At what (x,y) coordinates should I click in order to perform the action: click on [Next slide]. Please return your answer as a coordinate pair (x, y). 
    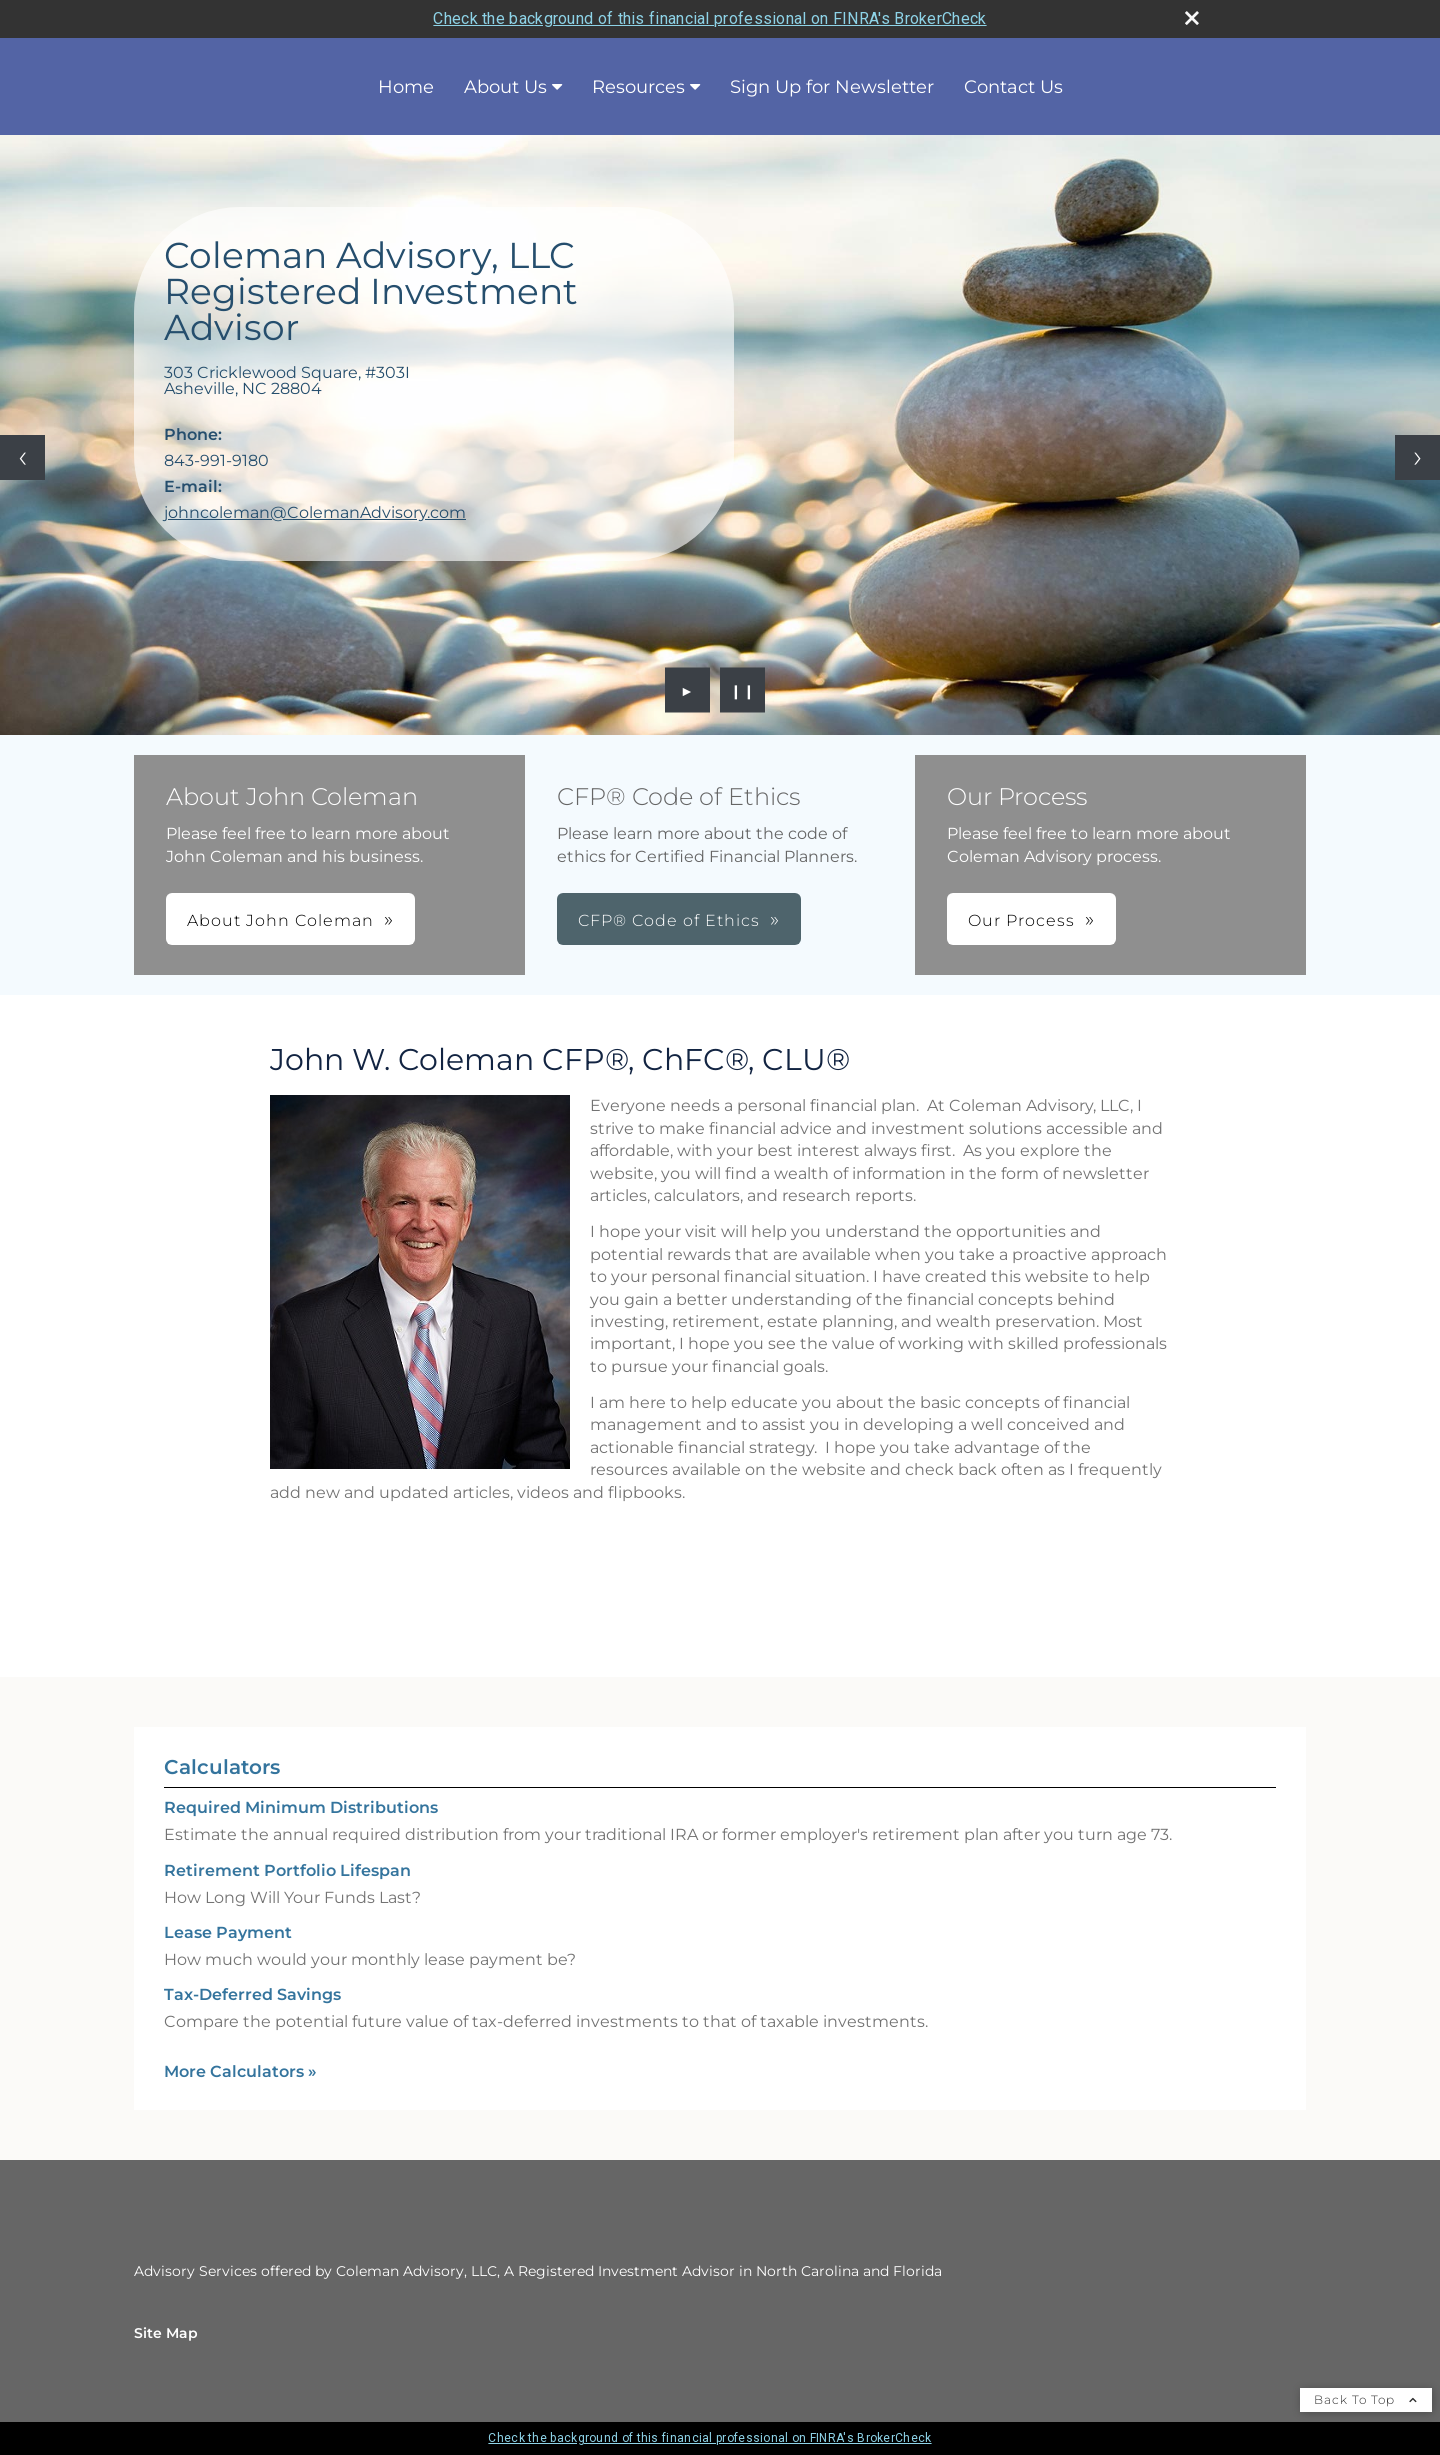
    Looking at the image, I should click on (1417, 457).